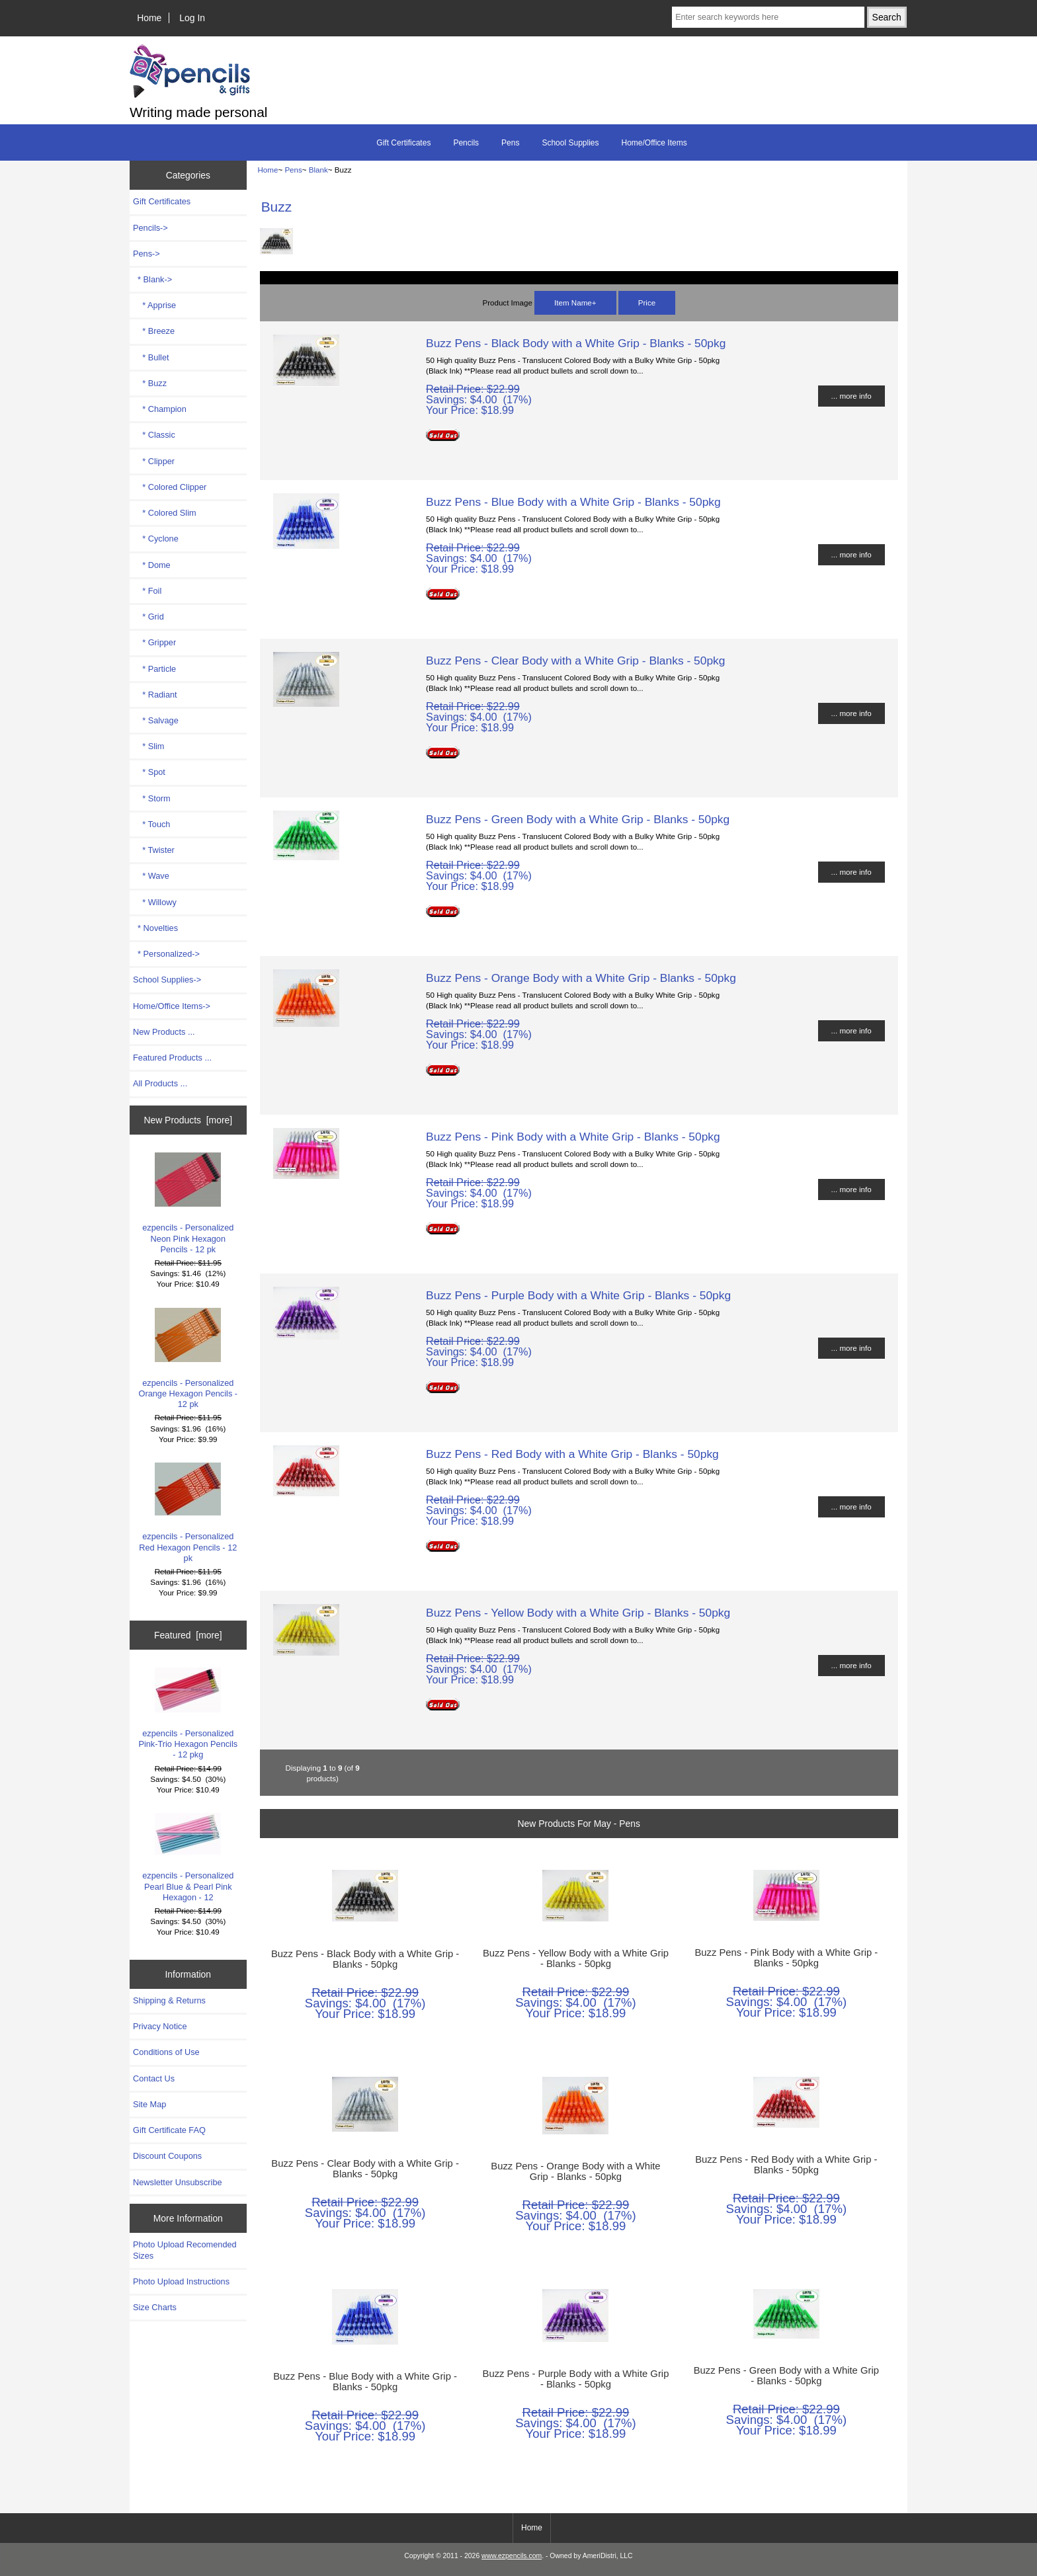 The image size is (1037, 2576). What do you see at coordinates (188, 1513) in the screenshot?
I see `ezpencils - Personalized Red Hexagon Pencils - 12 pk` at bounding box center [188, 1513].